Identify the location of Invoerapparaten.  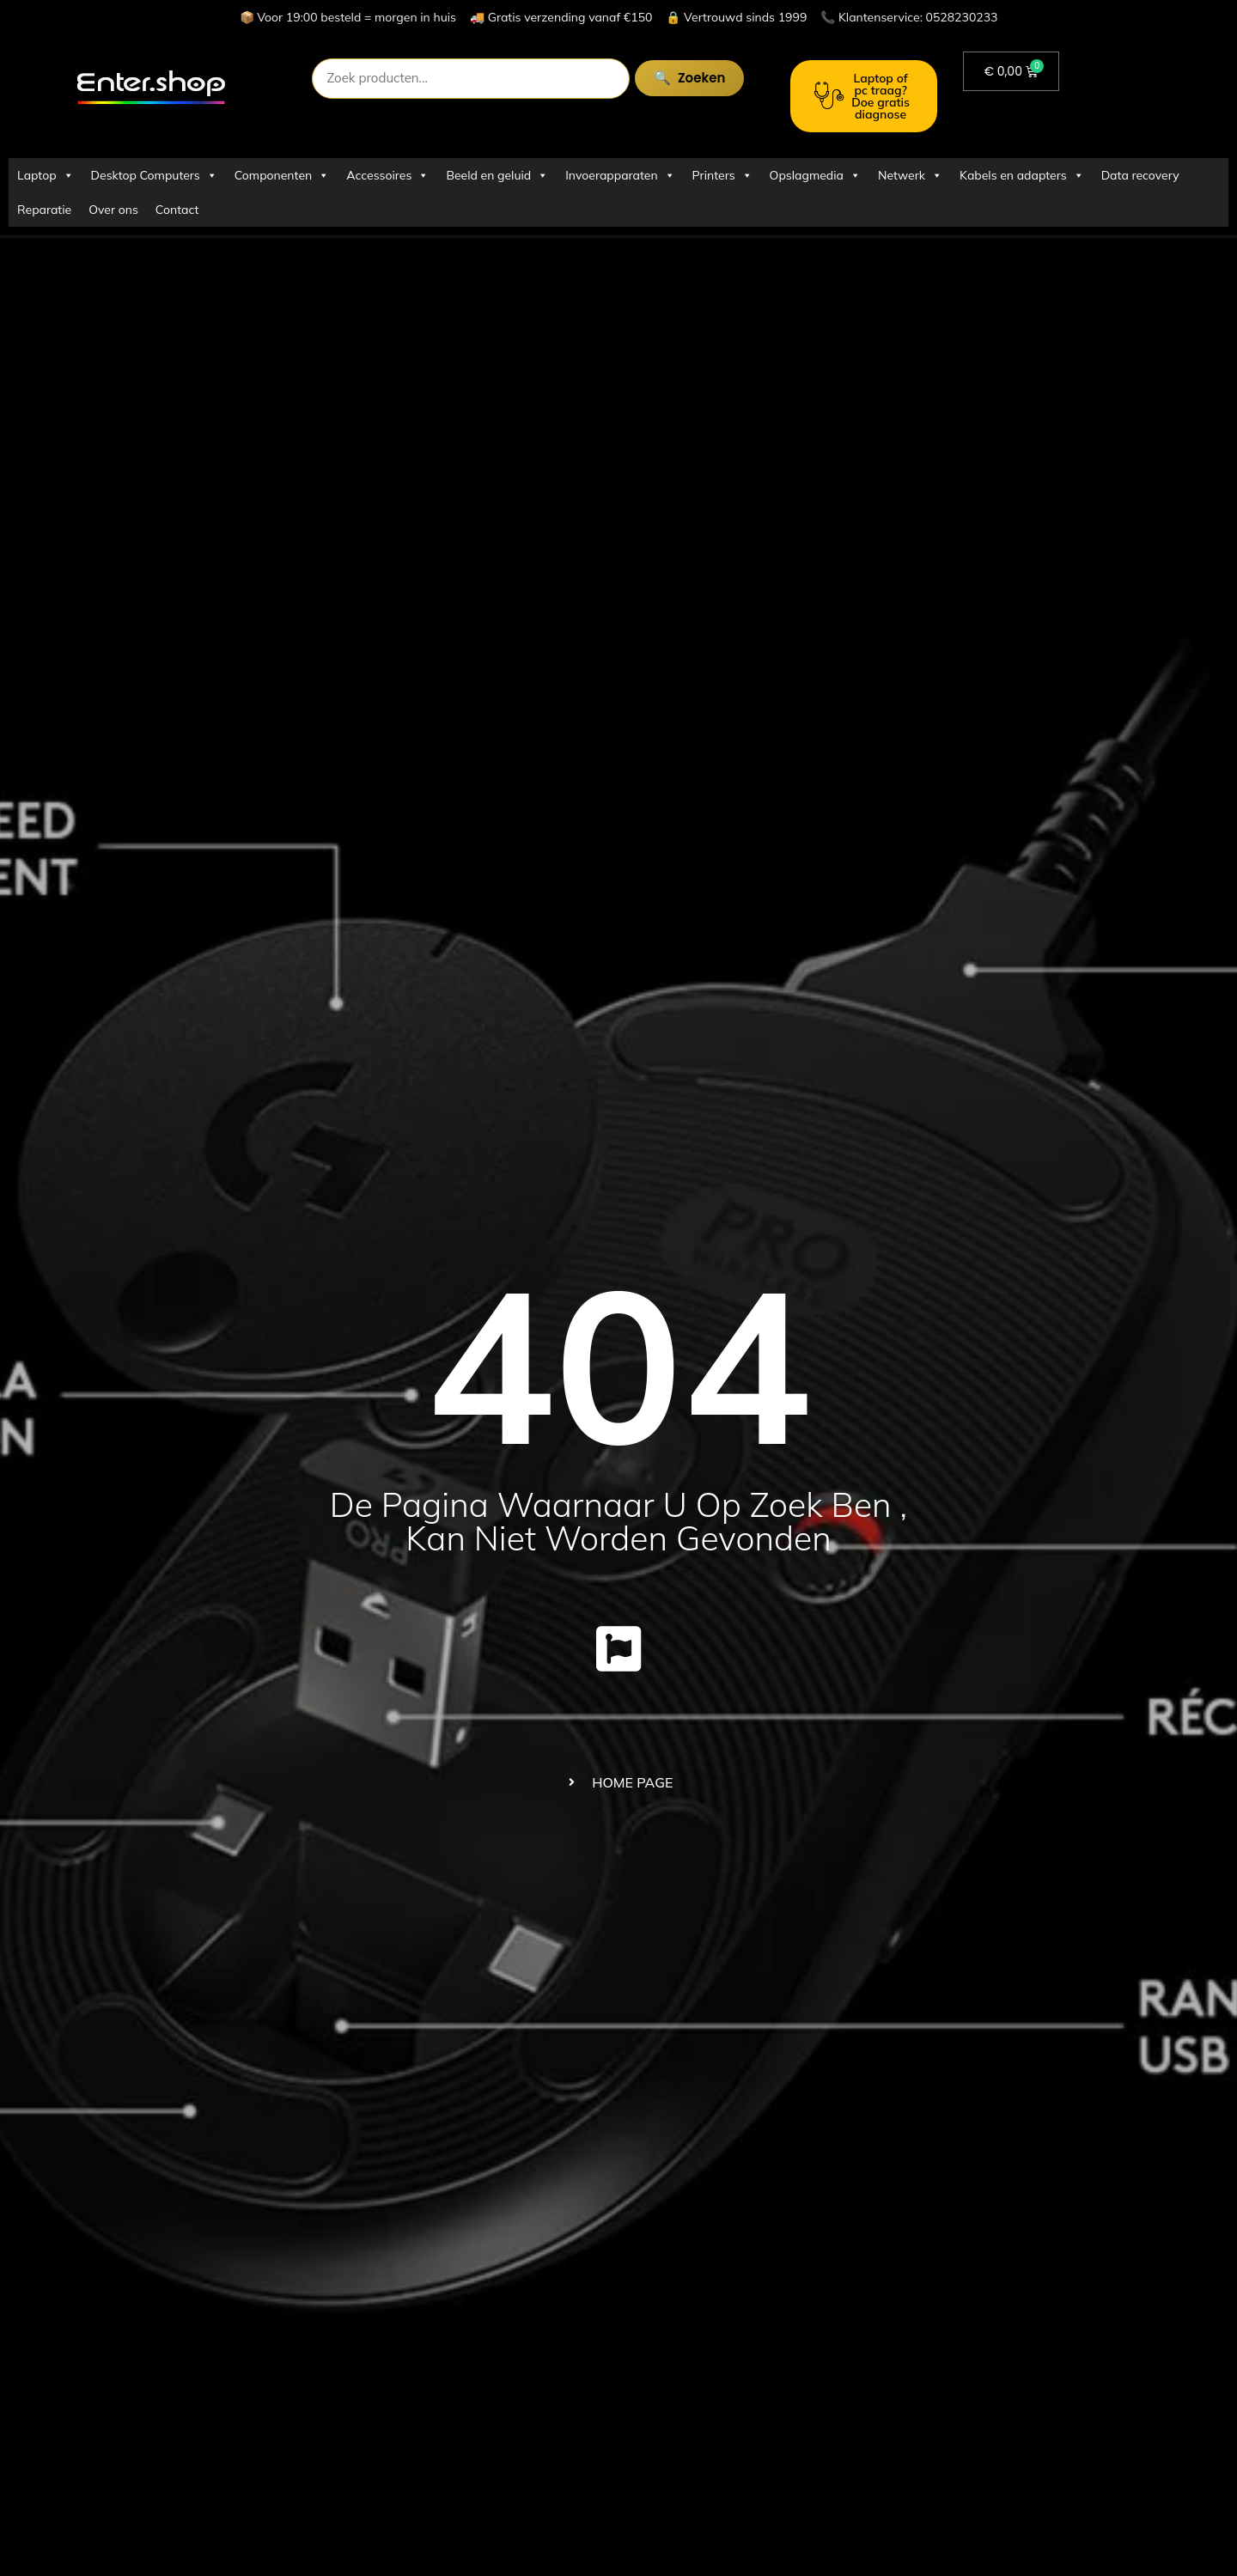
(619, 175).